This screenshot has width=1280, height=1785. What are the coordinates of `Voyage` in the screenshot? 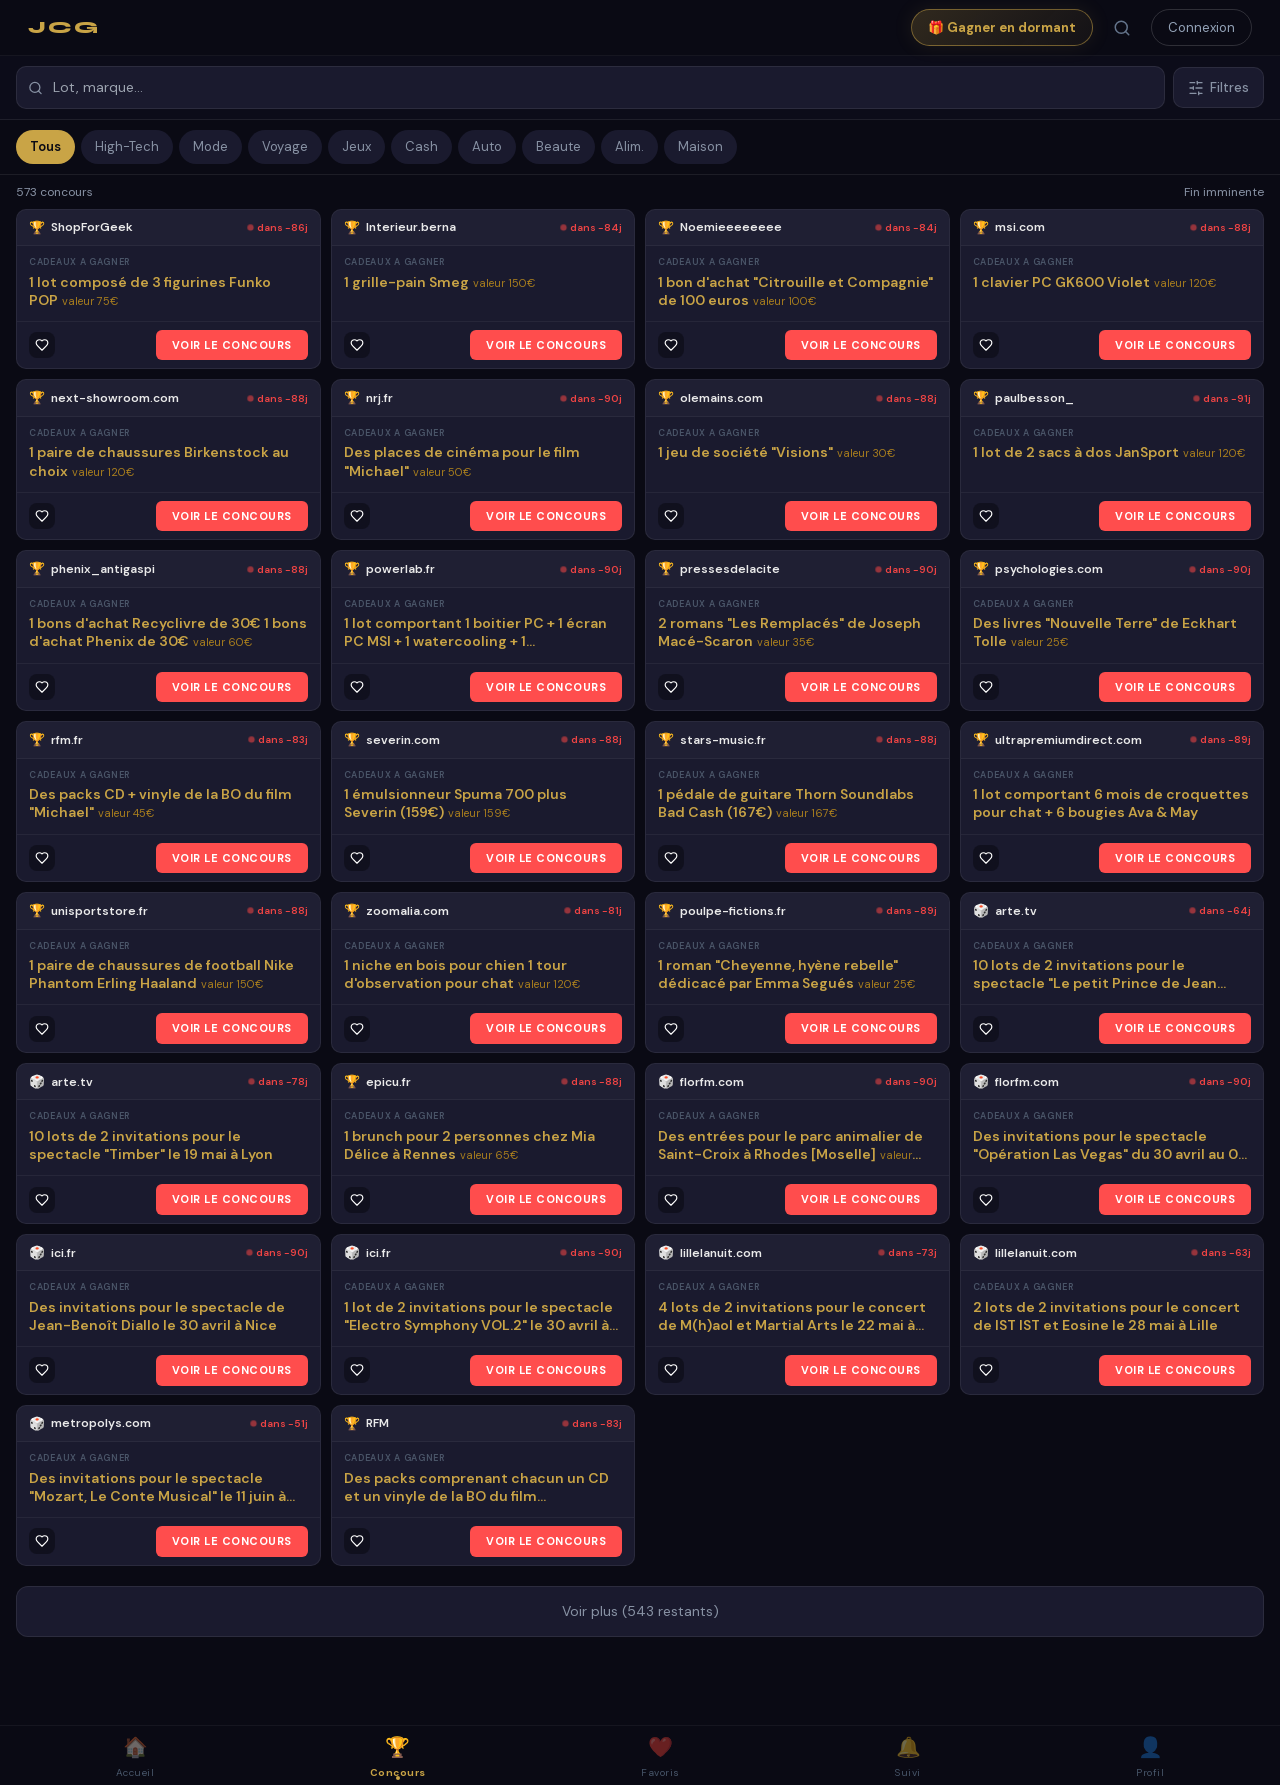 It's located at (285, 146).